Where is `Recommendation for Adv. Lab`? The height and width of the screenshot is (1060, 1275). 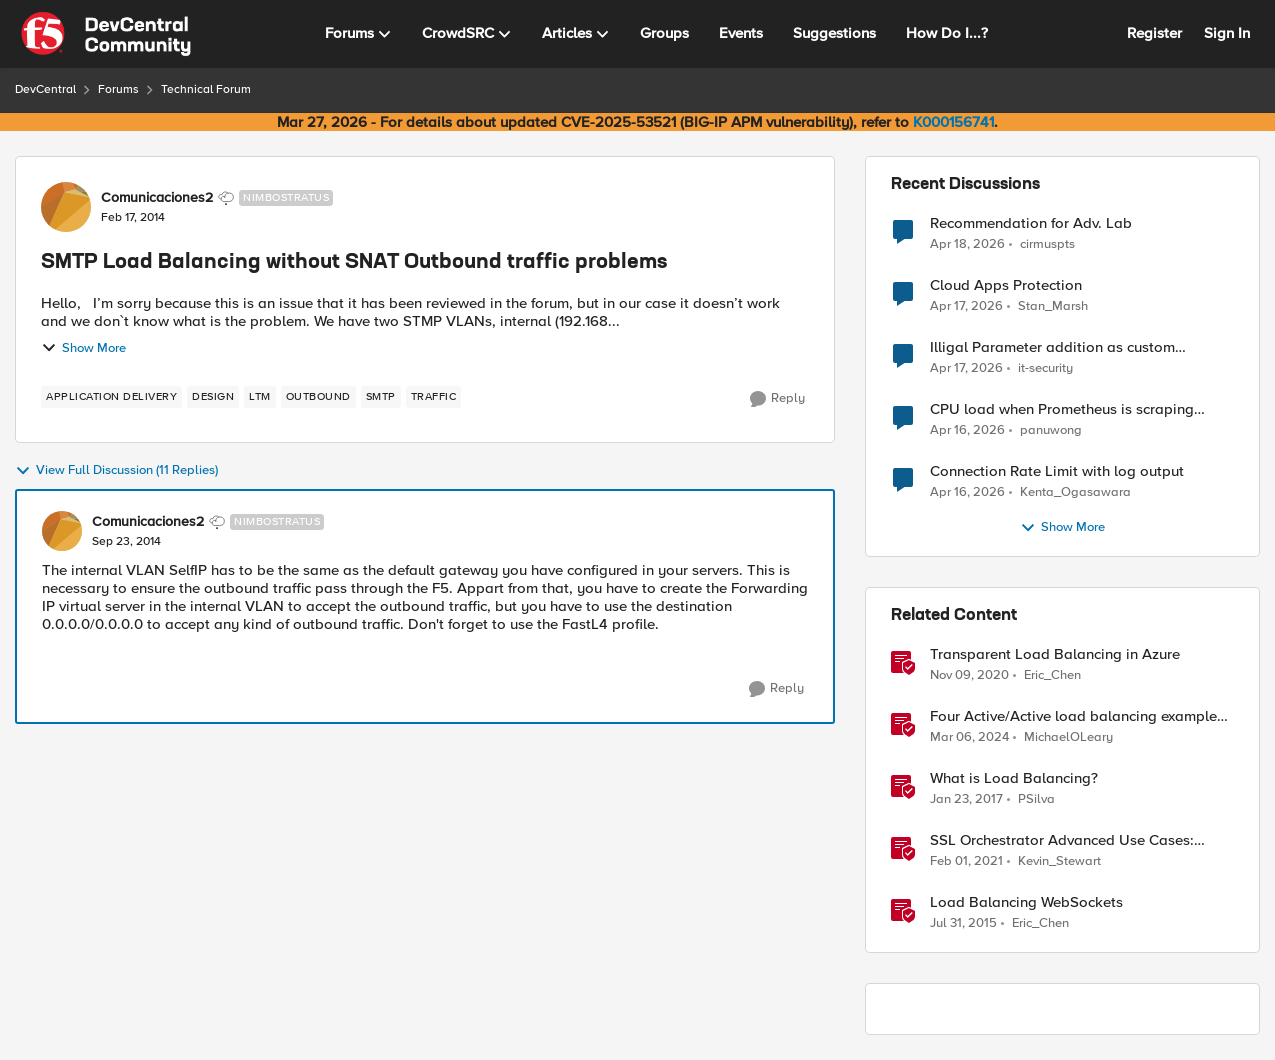
Recommendation for Adv. Lab is located at coordinates (1031, 223).